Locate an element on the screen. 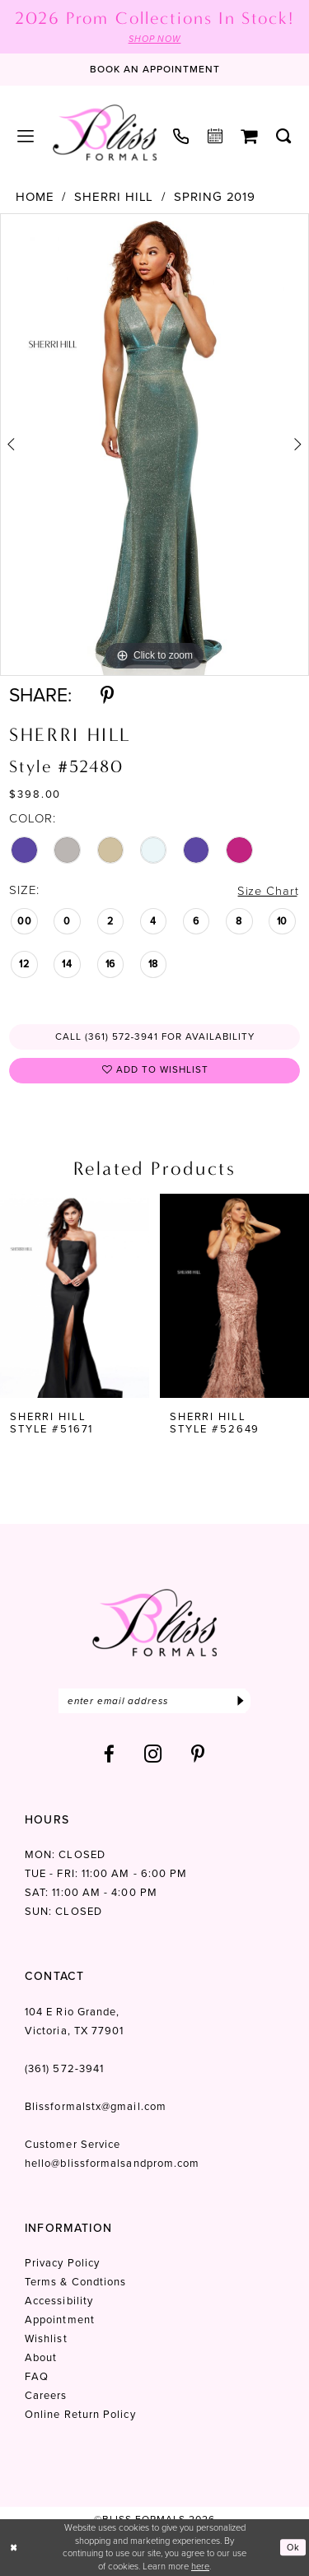  [Book an appointment] is located at coordinates (154, 70).